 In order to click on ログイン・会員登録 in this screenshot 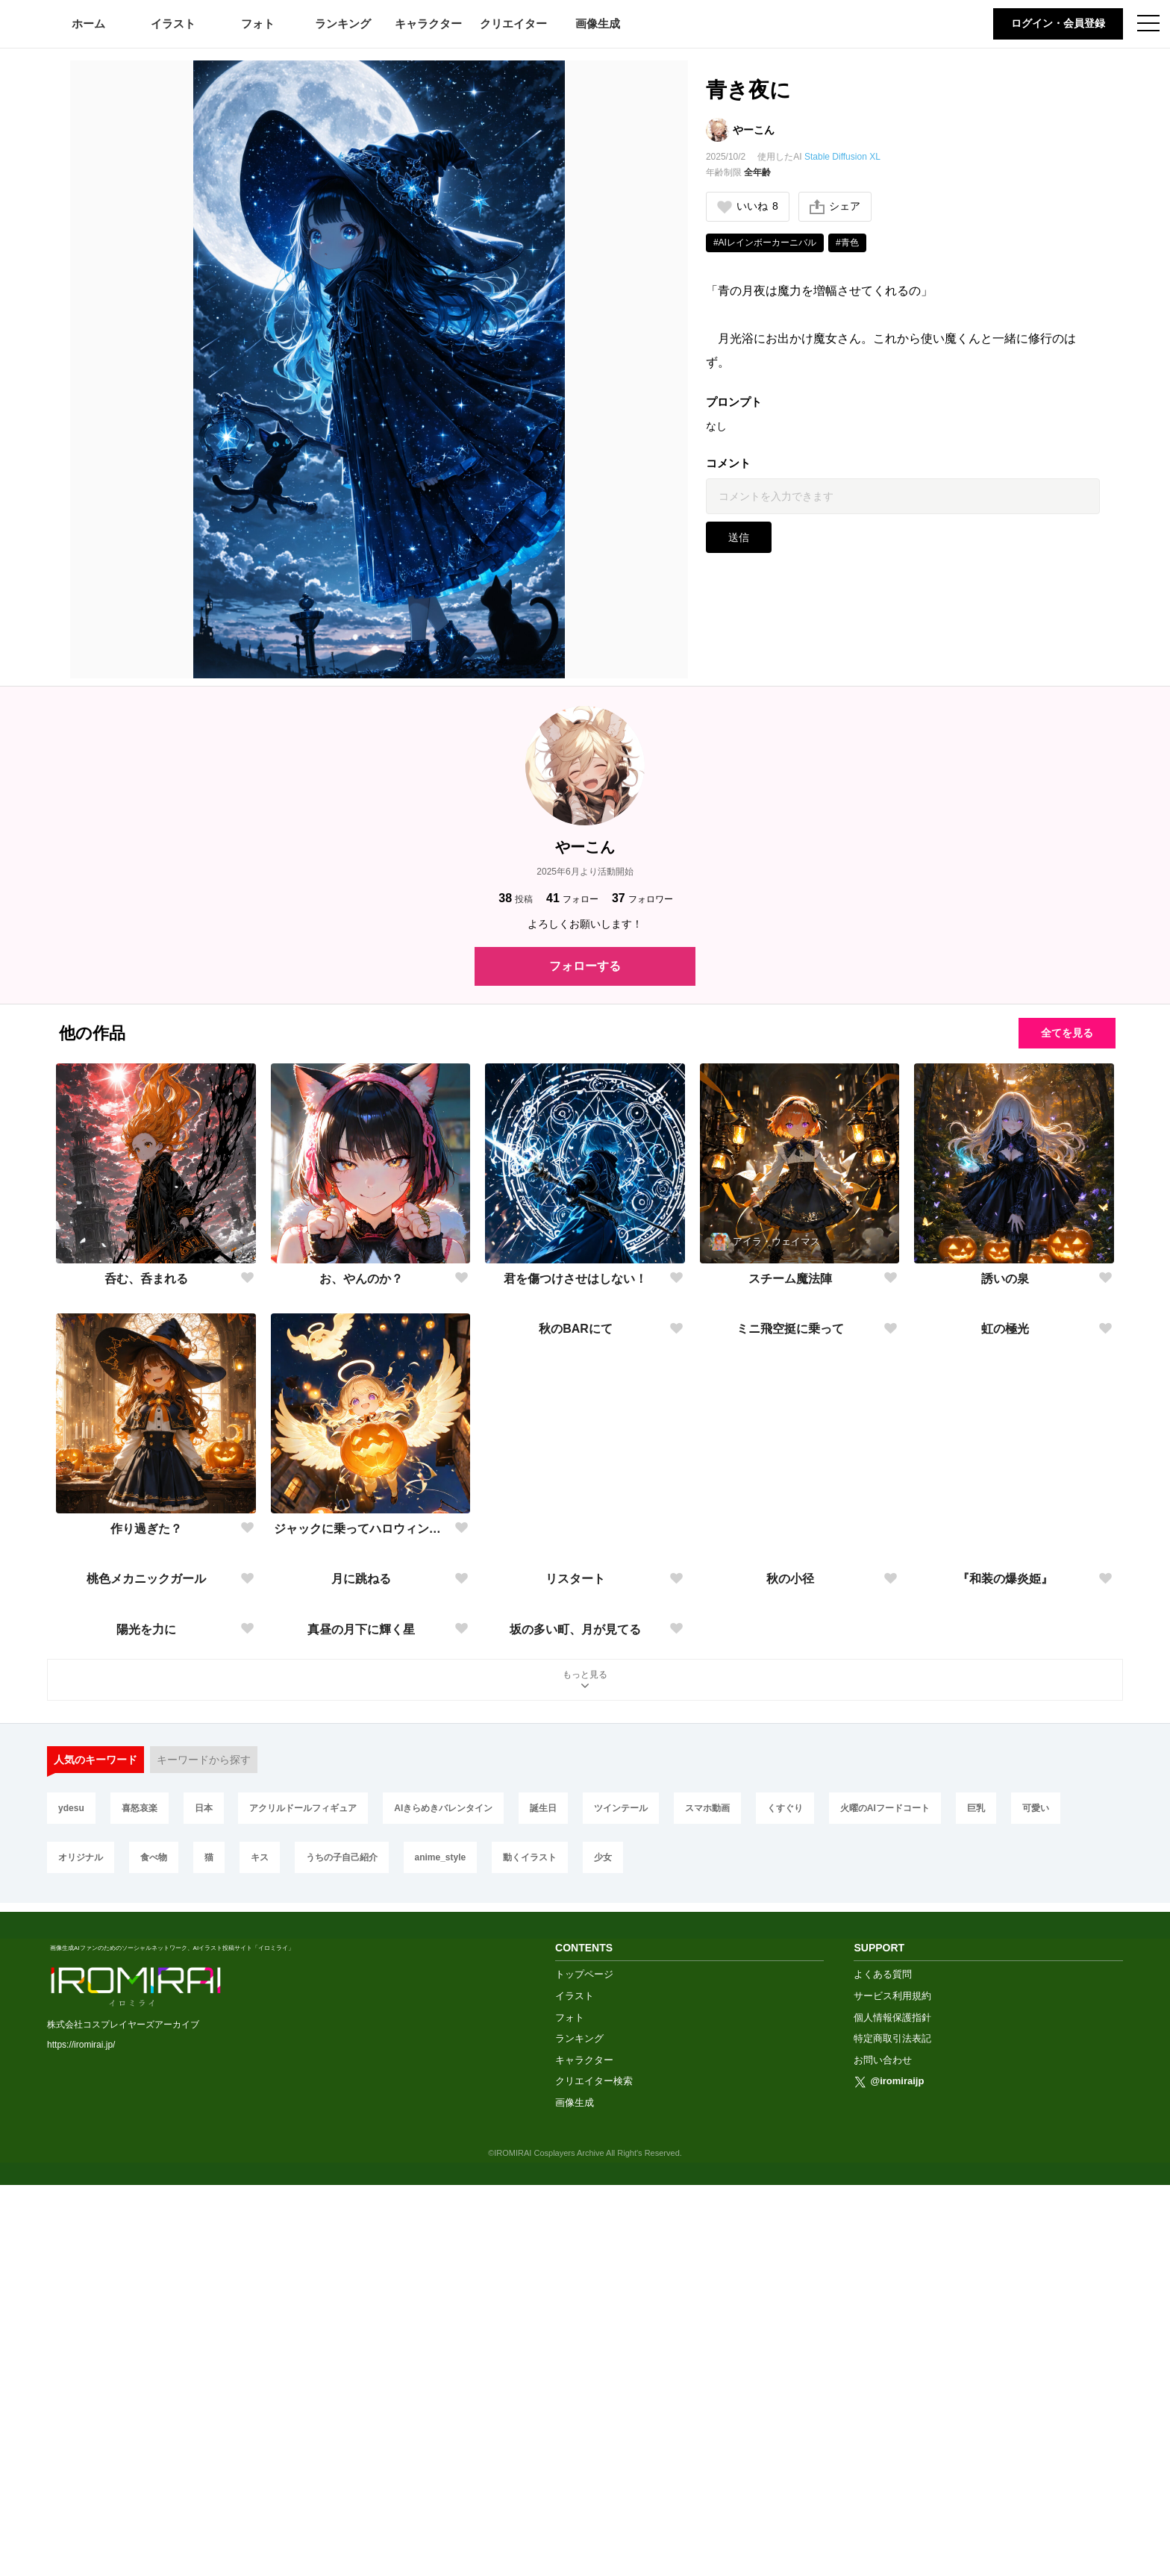, I will do `click(1058, 23)`.